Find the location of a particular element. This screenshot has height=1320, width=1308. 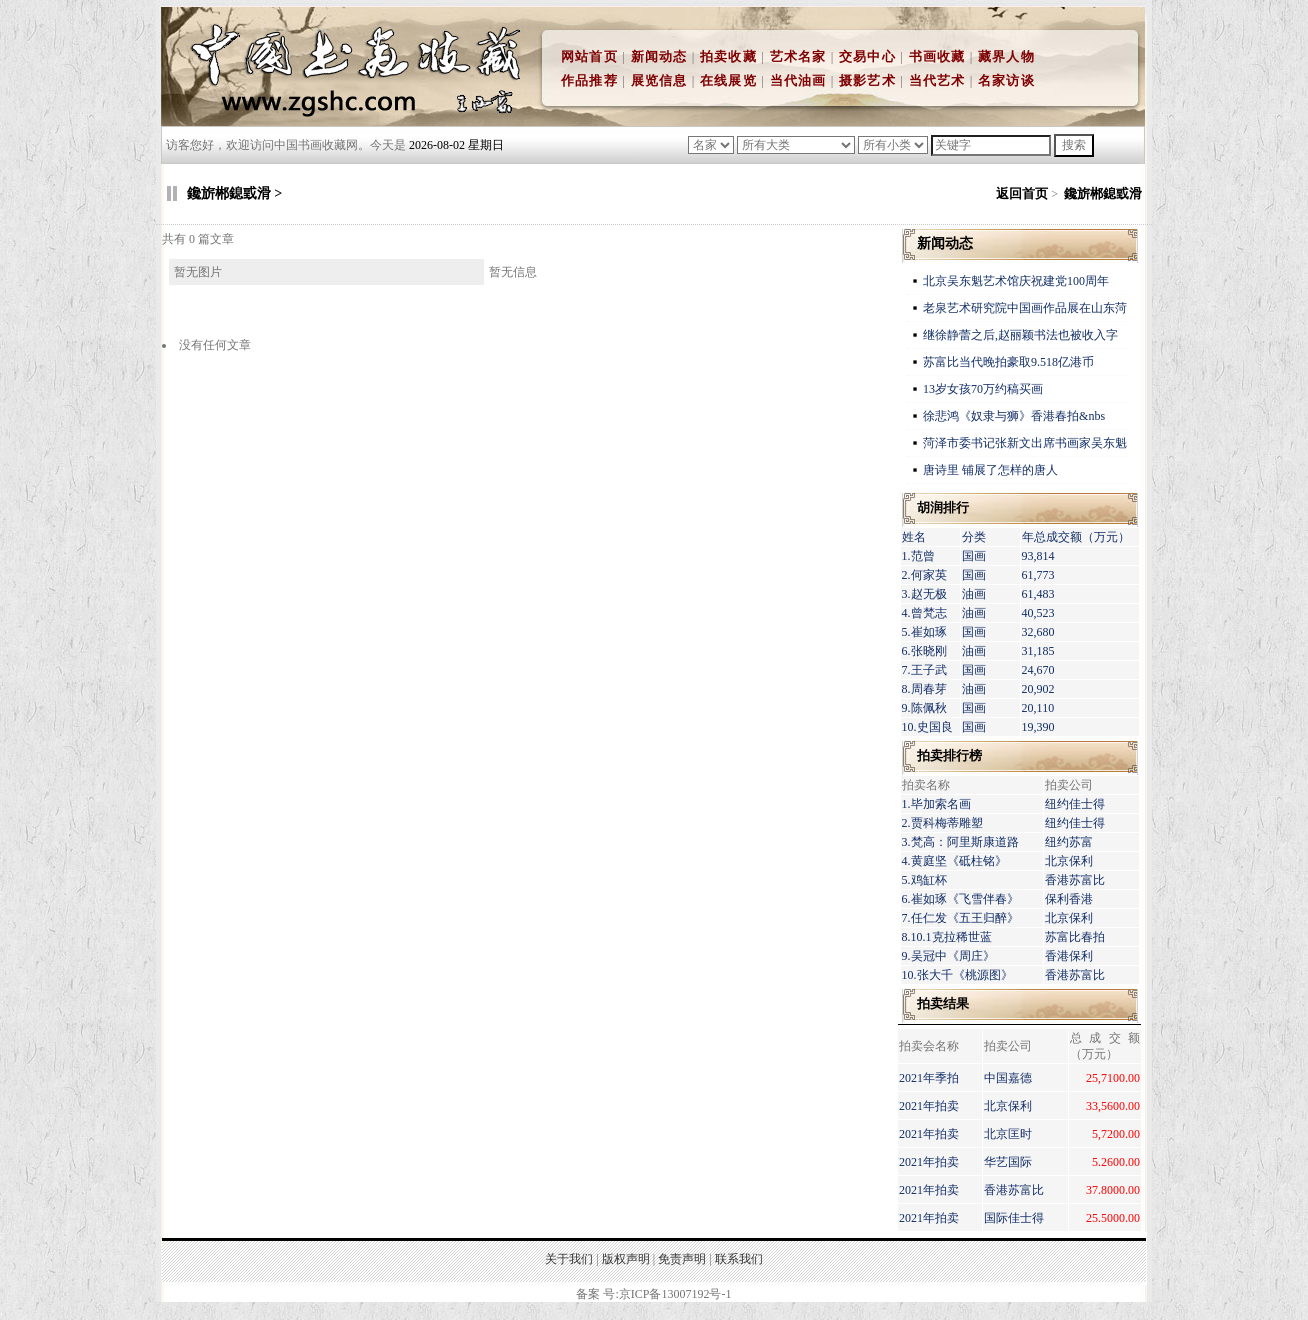

鑱旂郴鎴戜滑 is located at coordinates (1103, 193).